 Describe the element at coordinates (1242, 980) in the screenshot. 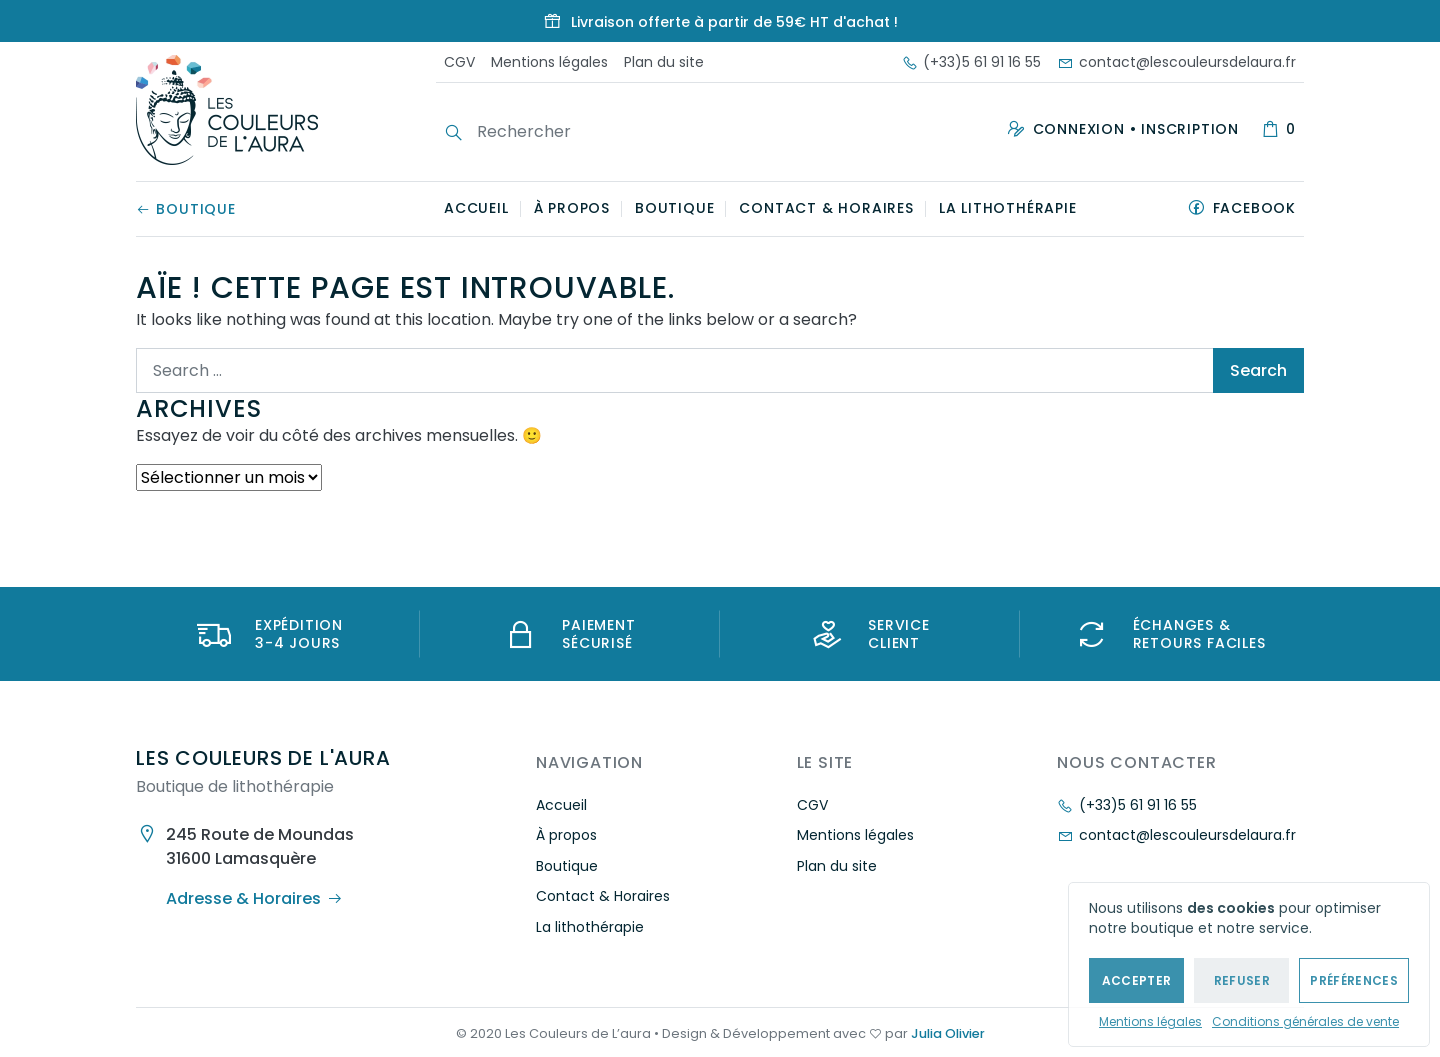

I see `Refuser` at that location.